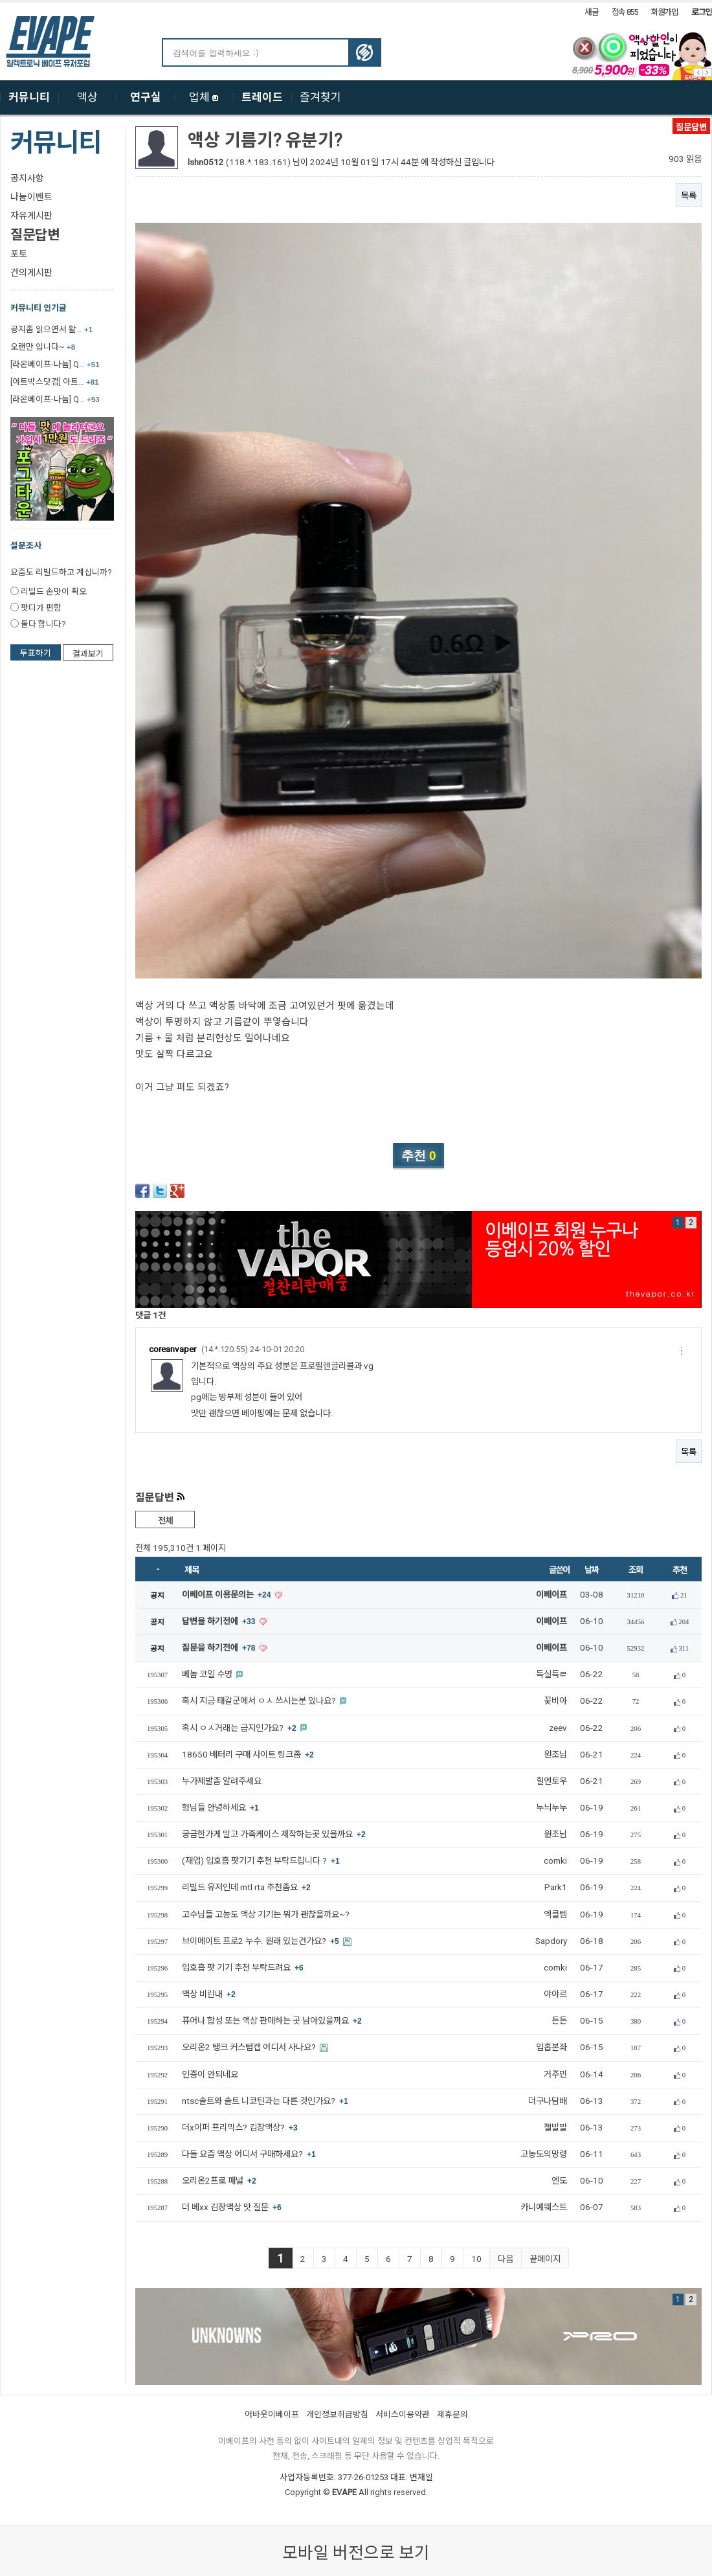  What do you see at coordinates (402, 2414) in the screenshot?
I see `서비스이용약관` at bounding box center [402, 2414].